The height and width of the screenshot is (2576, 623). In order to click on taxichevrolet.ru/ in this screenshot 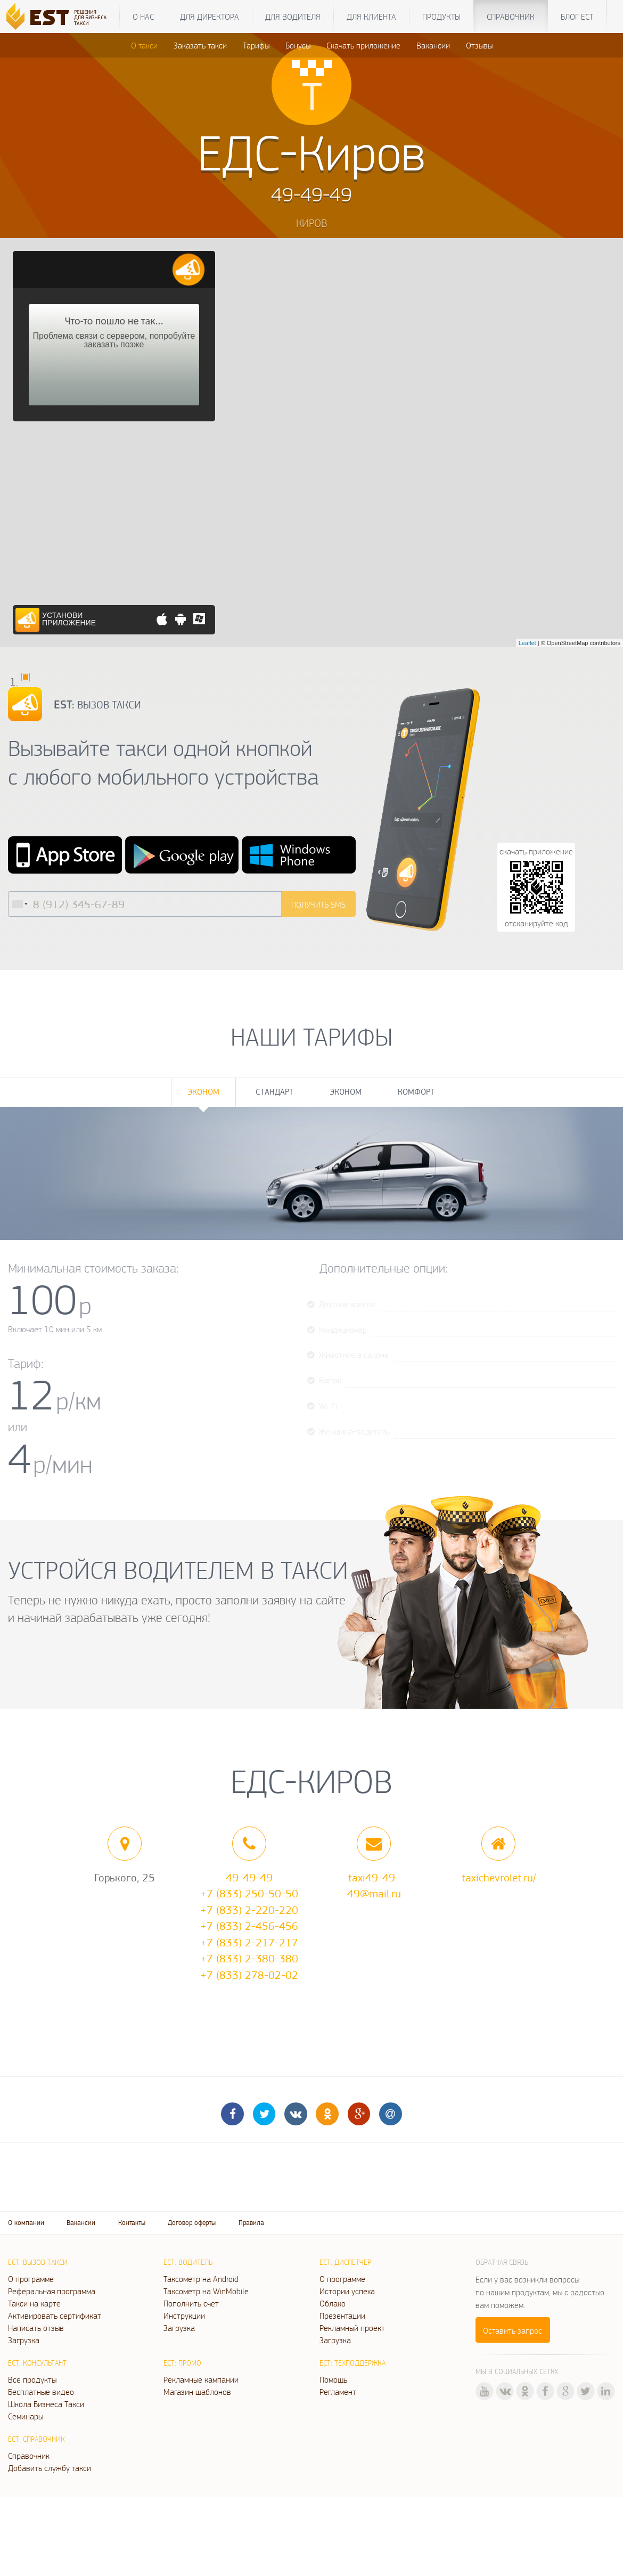, I will do `click(499, 1877)`.